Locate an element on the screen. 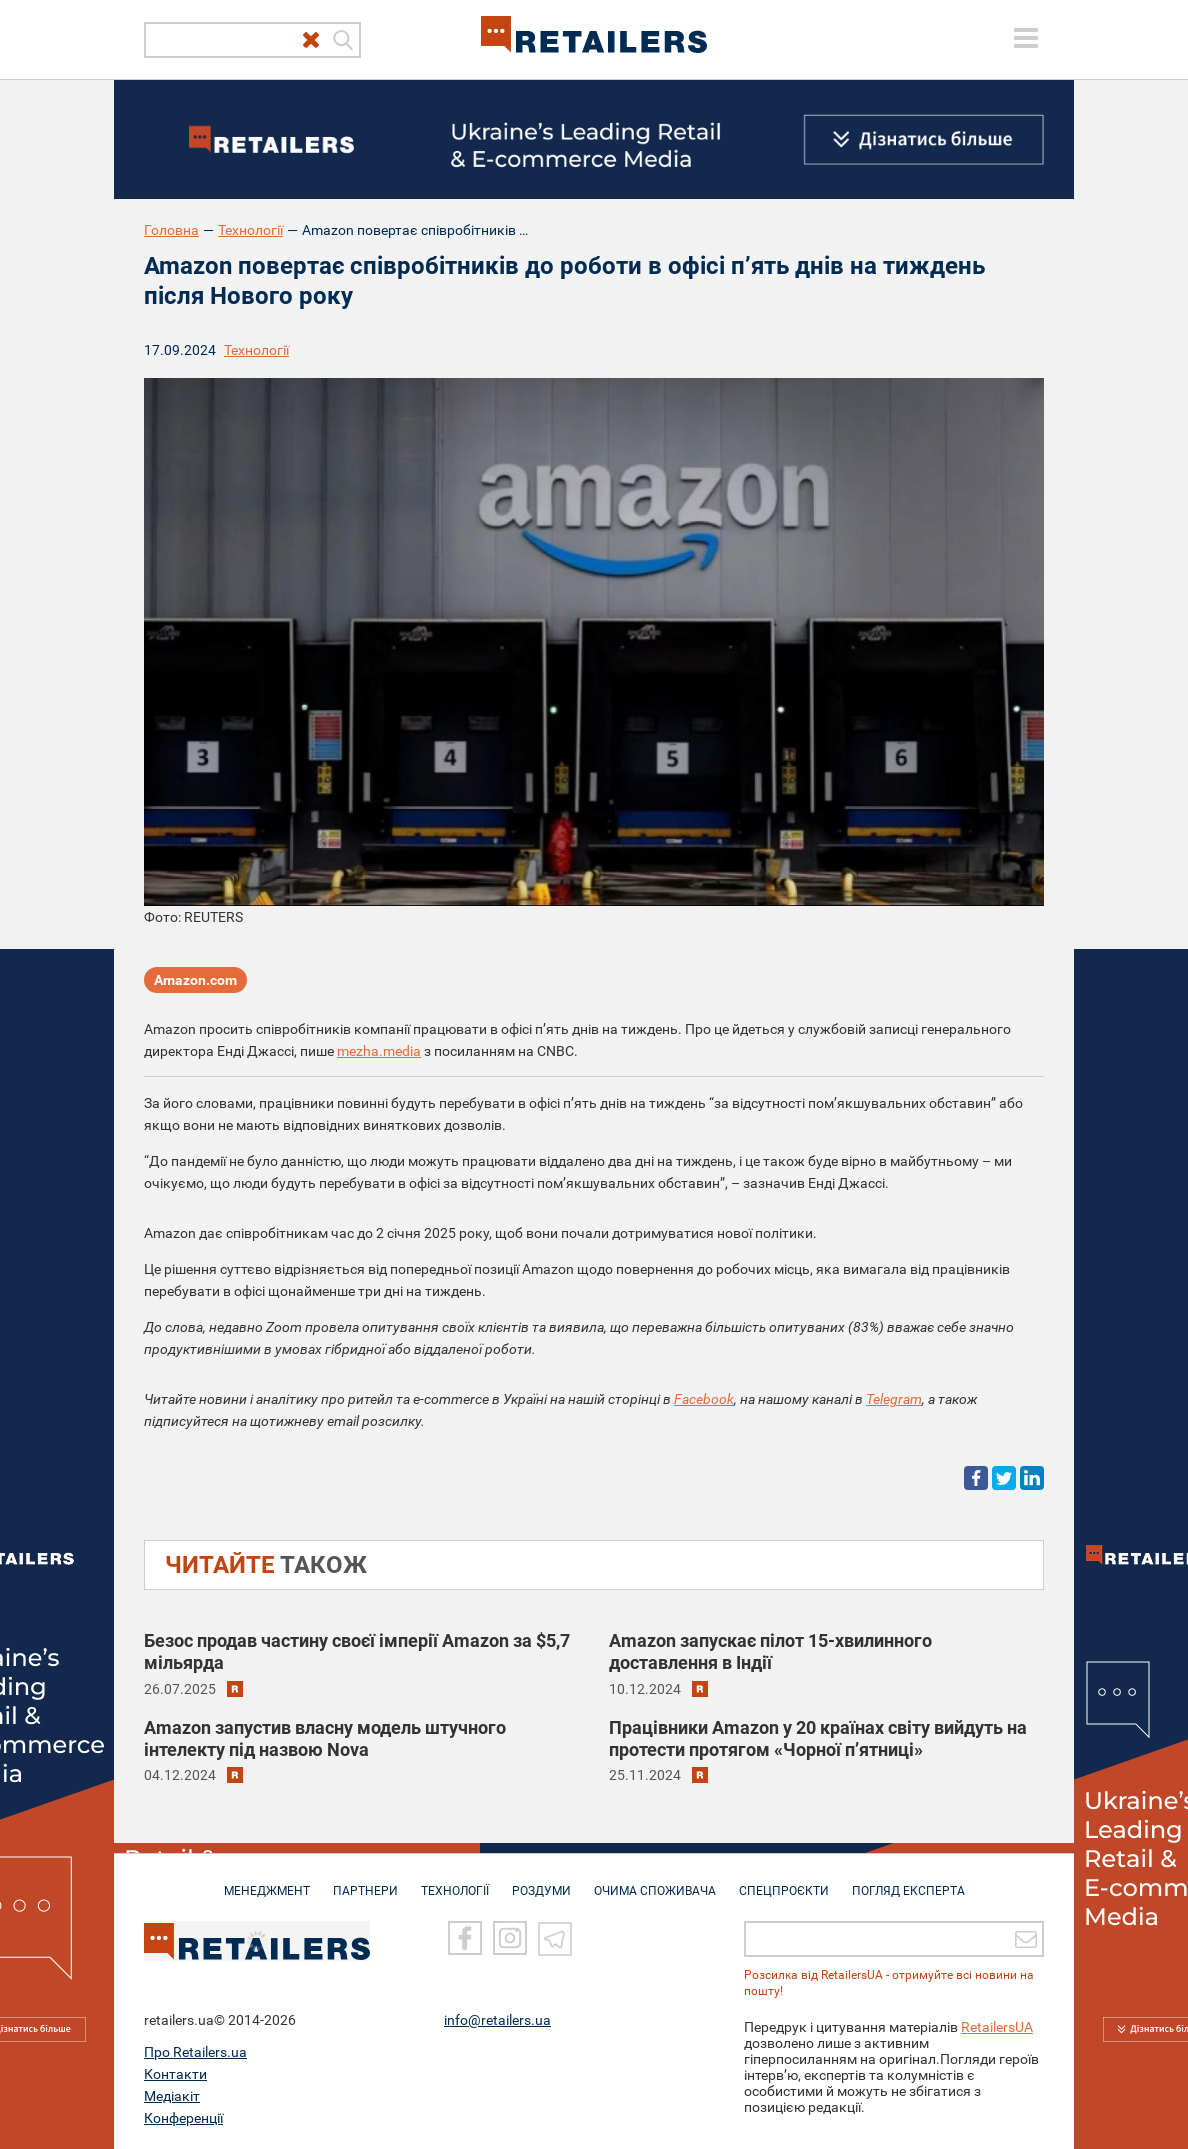 This screenshot has height=2149, width=1188. РОЗДУМИ is located at coordinates (541, 1881).